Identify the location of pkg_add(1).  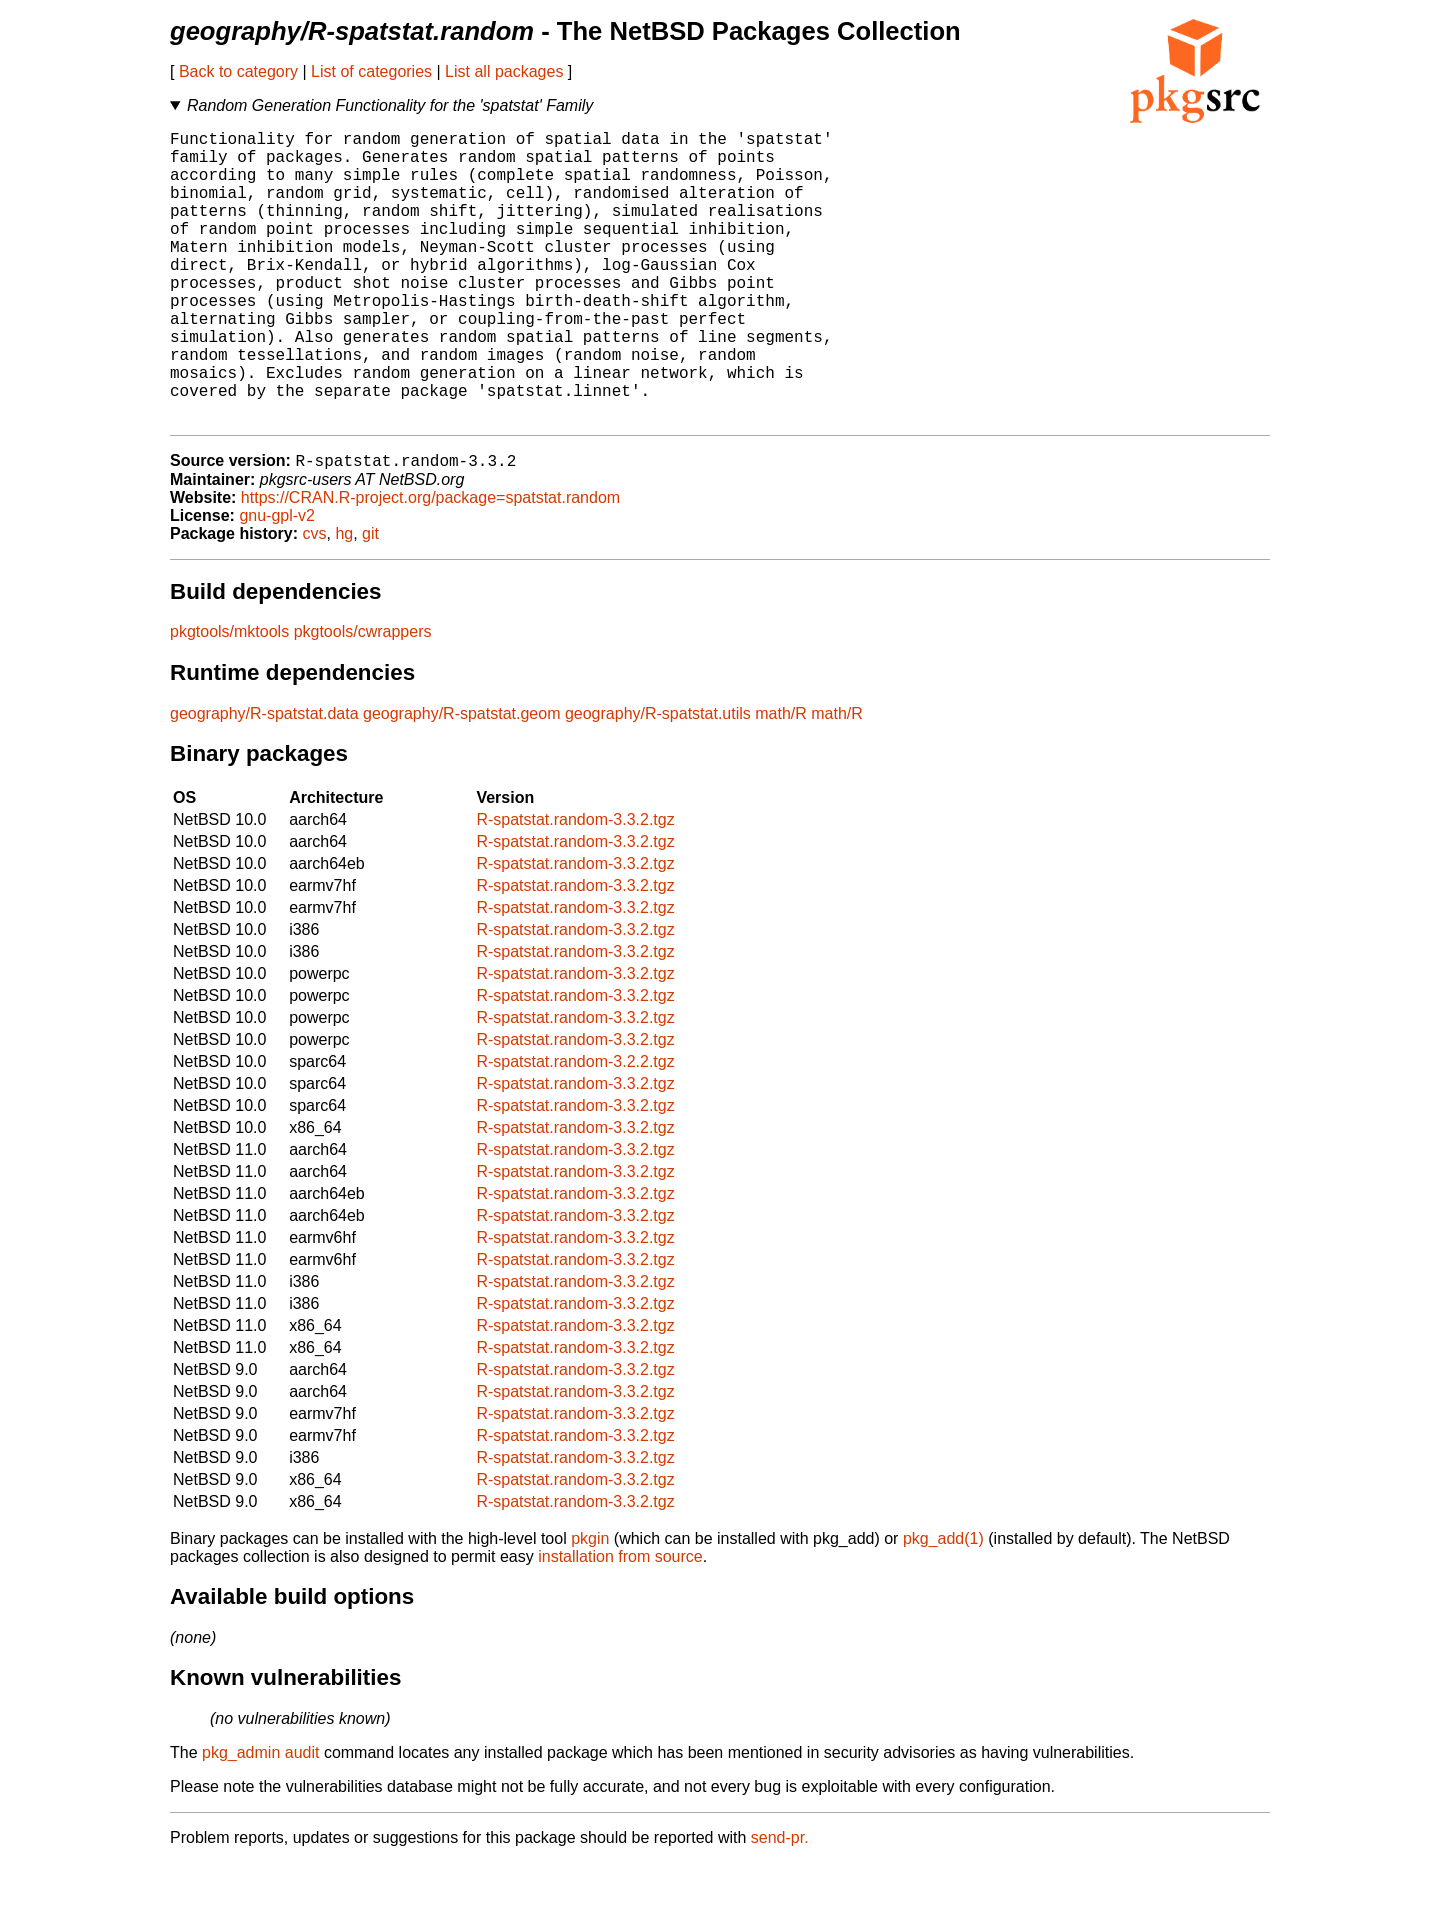
(943, 1605).